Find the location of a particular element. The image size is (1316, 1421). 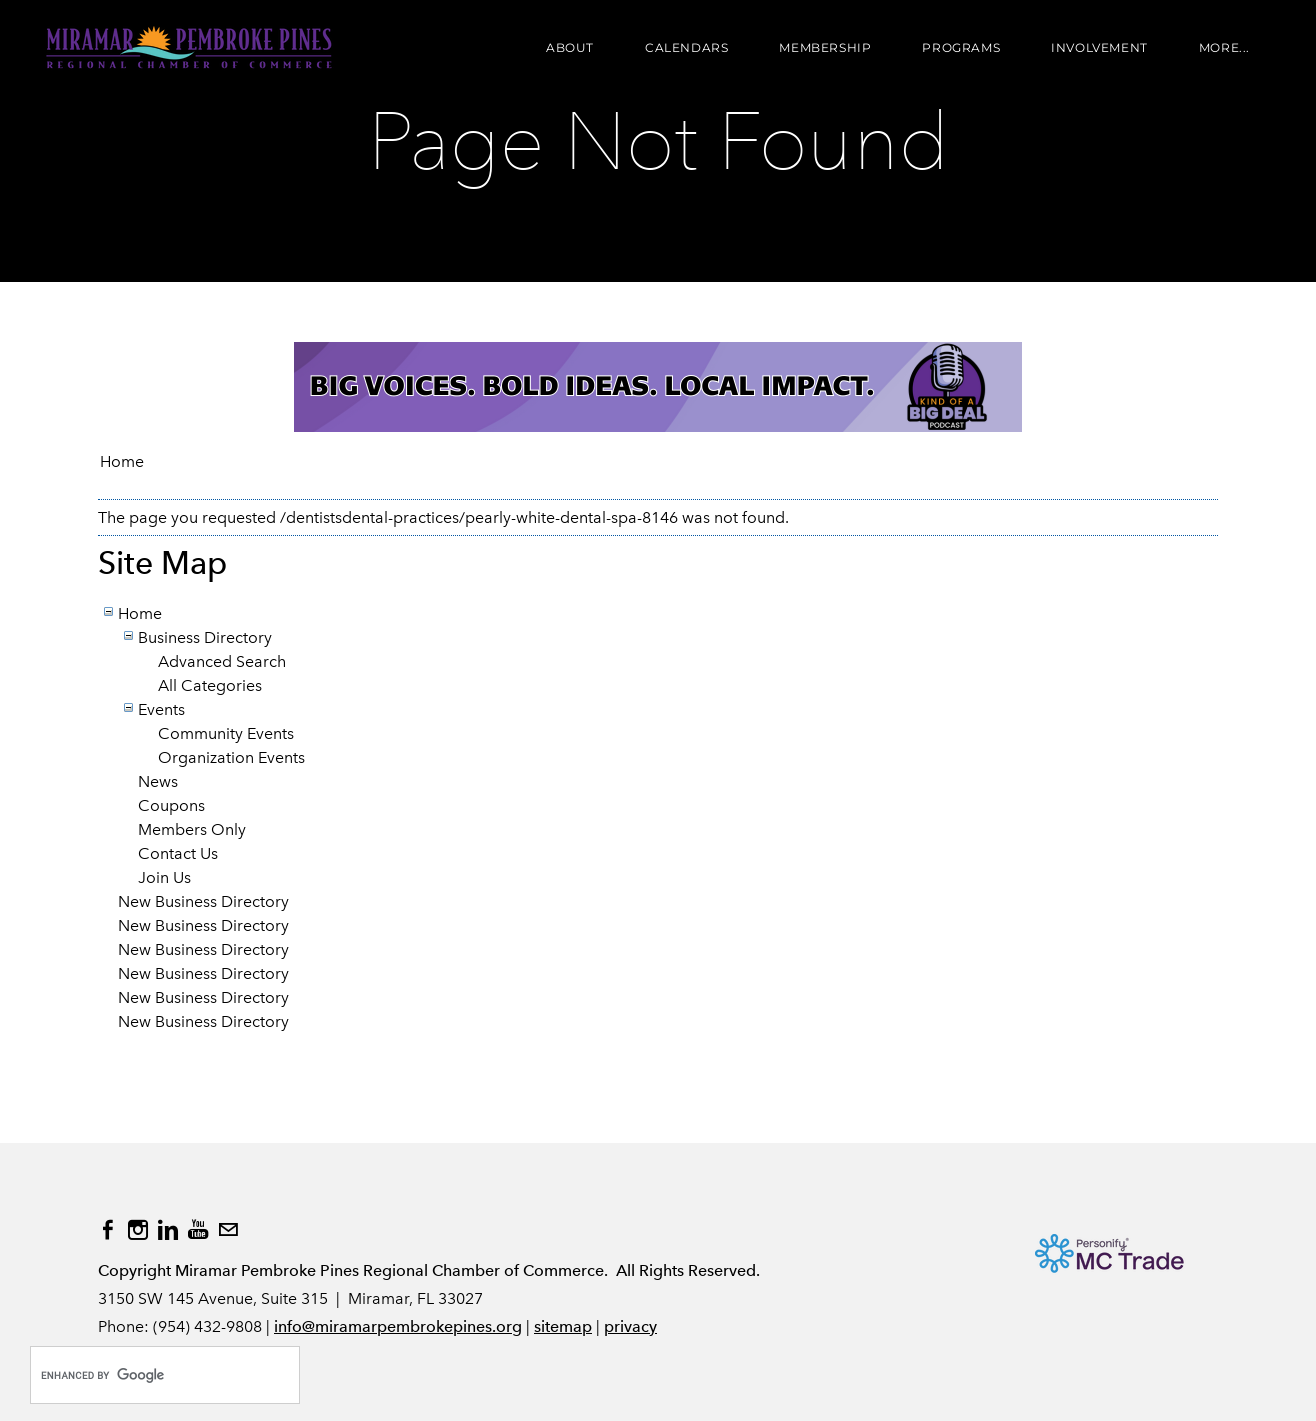

privacy is located at coordinates (630, 1326).